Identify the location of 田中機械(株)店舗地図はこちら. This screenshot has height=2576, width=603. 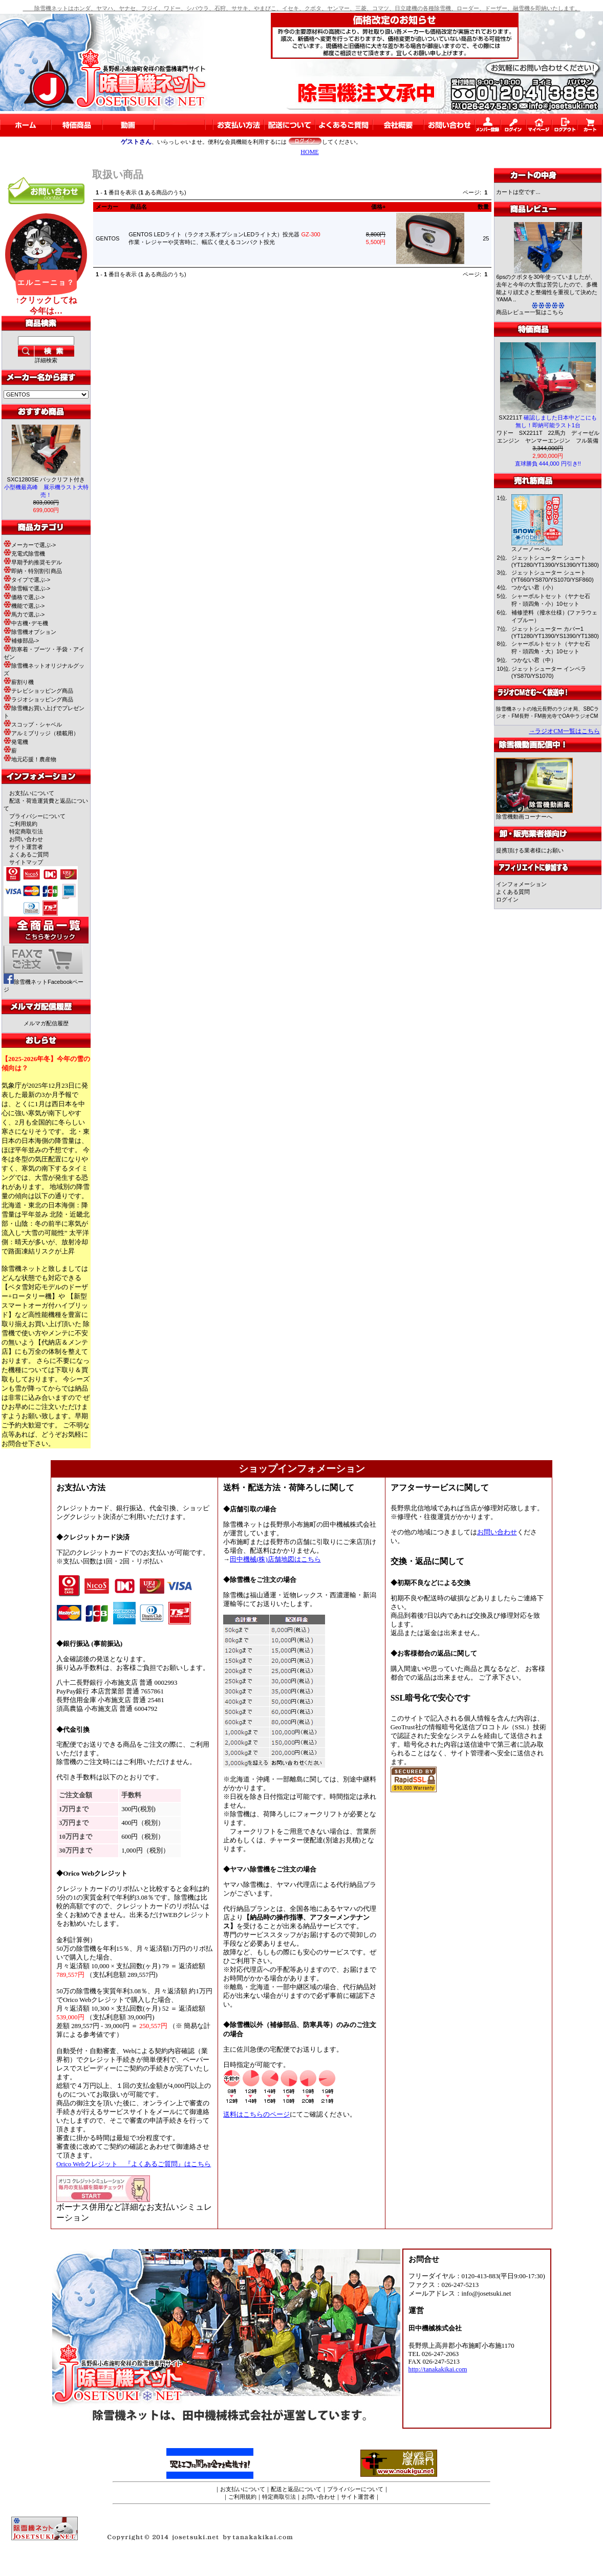
(275, 1559).